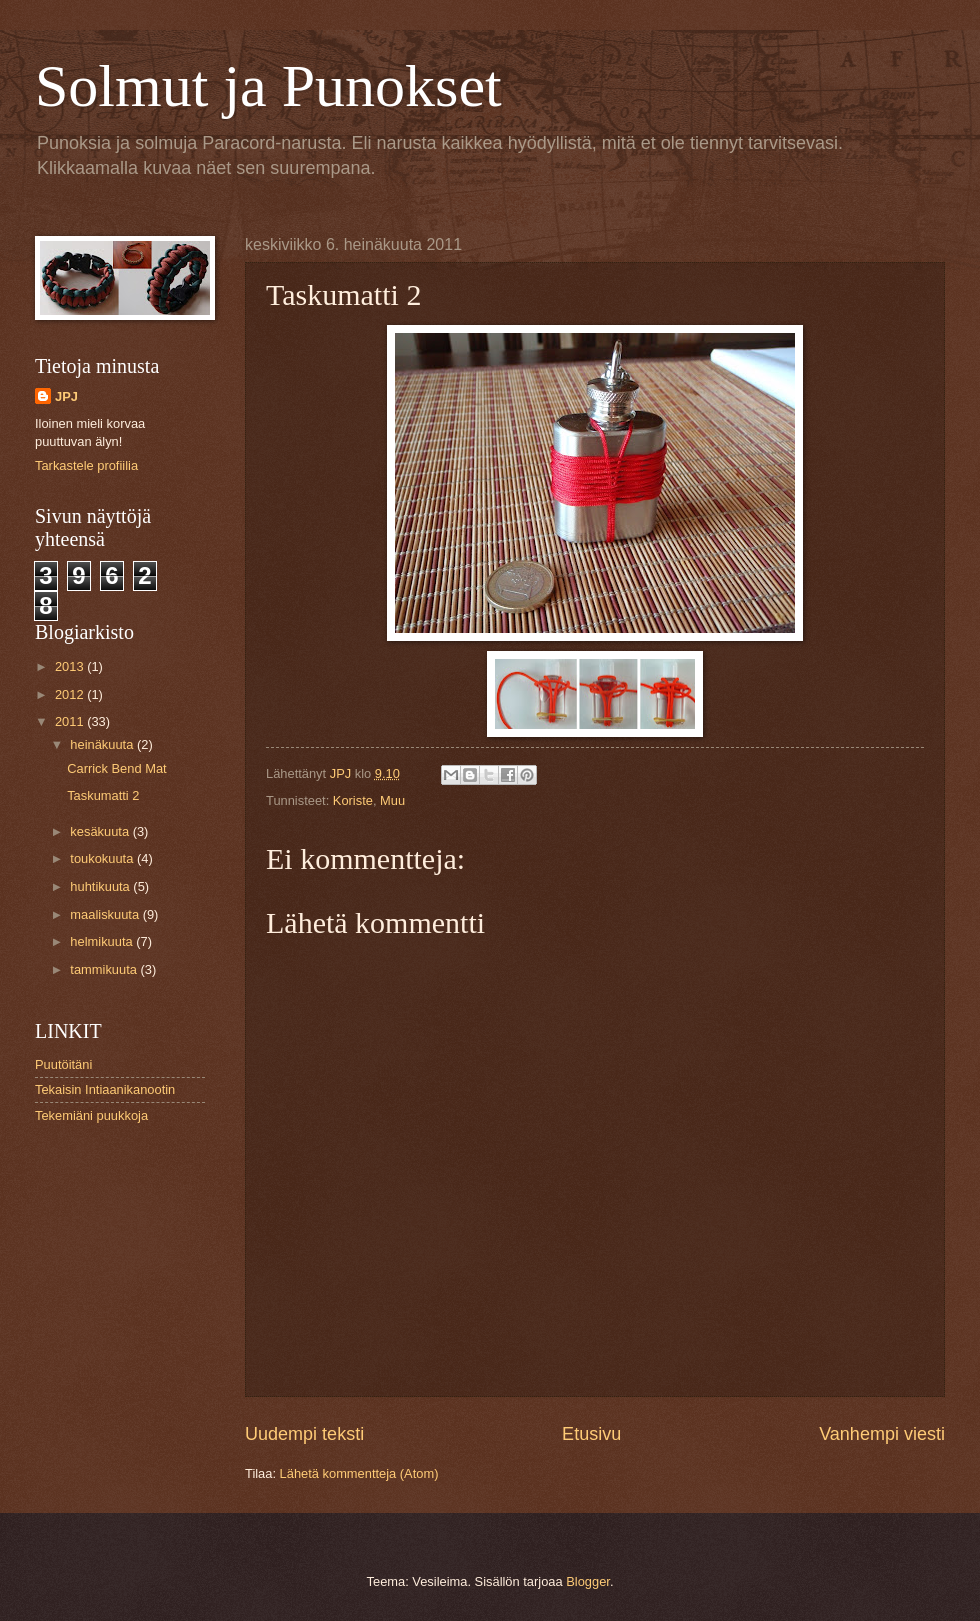 The height and width of the screenshot is (1621, 980). Describe the element at coordinates (71, 694) in the screenshot. I see `2012` at that location.